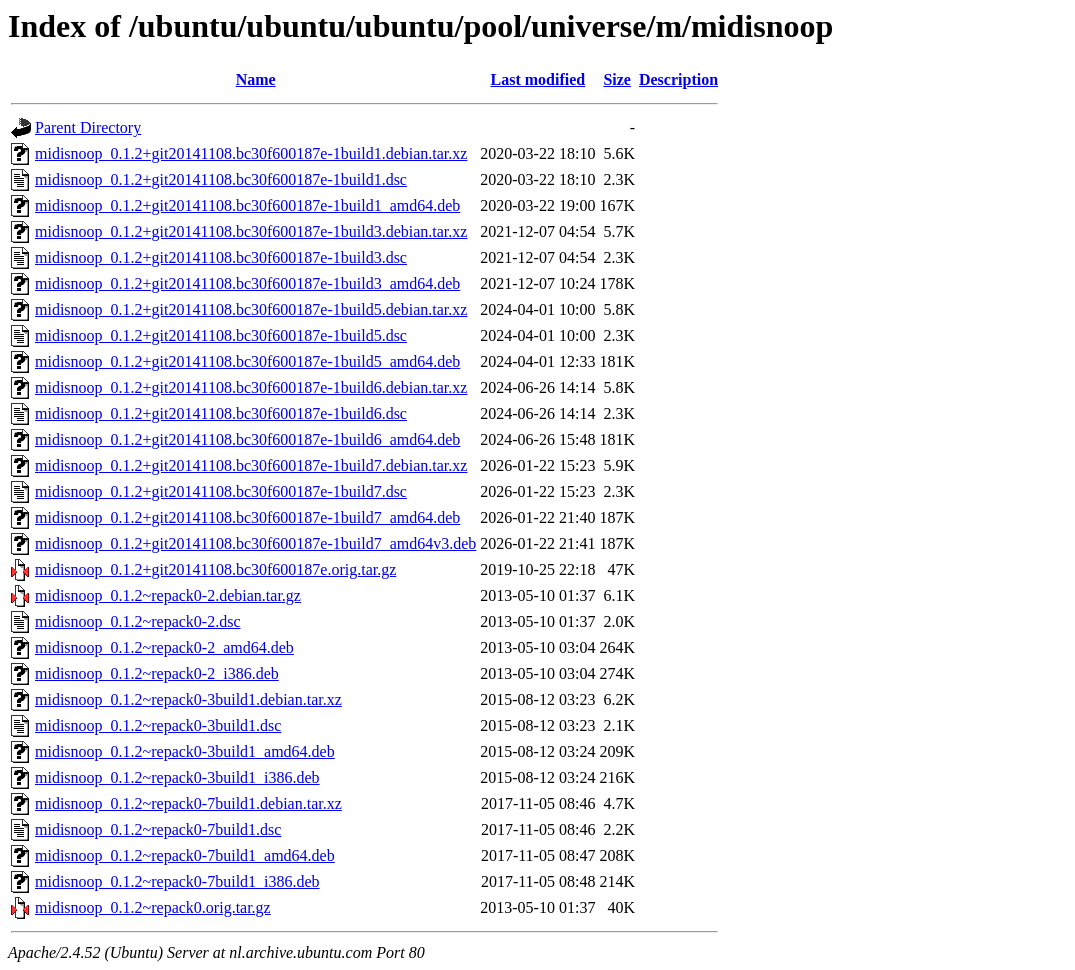 The image size is (1075, 970). Describe the element at coordinates (251, 465) in the screenshot. I see `midisnoop_0.1.2+git20141108.bc30f600187e-1build7.debian.tar.xz` at that location.